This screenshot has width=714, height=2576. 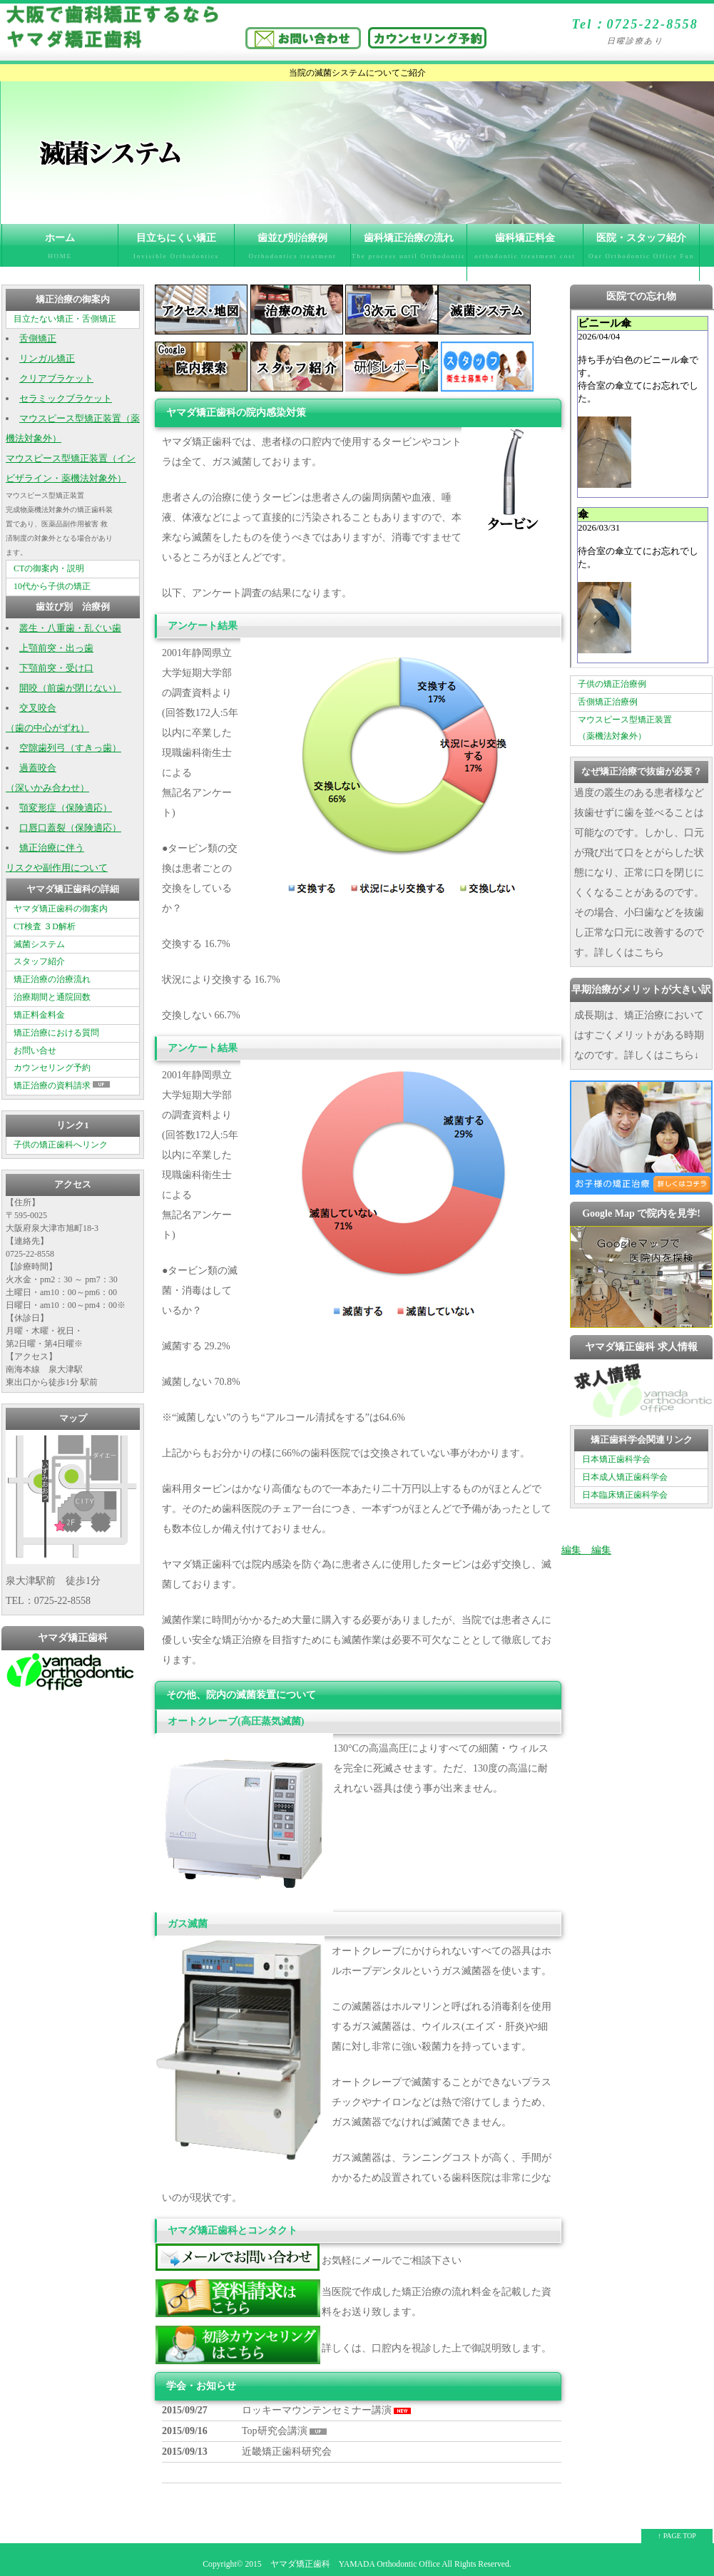 What do you see at coordinates (52, 997) in the screenshot?
I see `治療期間と通院回数` at bounding box center [52, 997].